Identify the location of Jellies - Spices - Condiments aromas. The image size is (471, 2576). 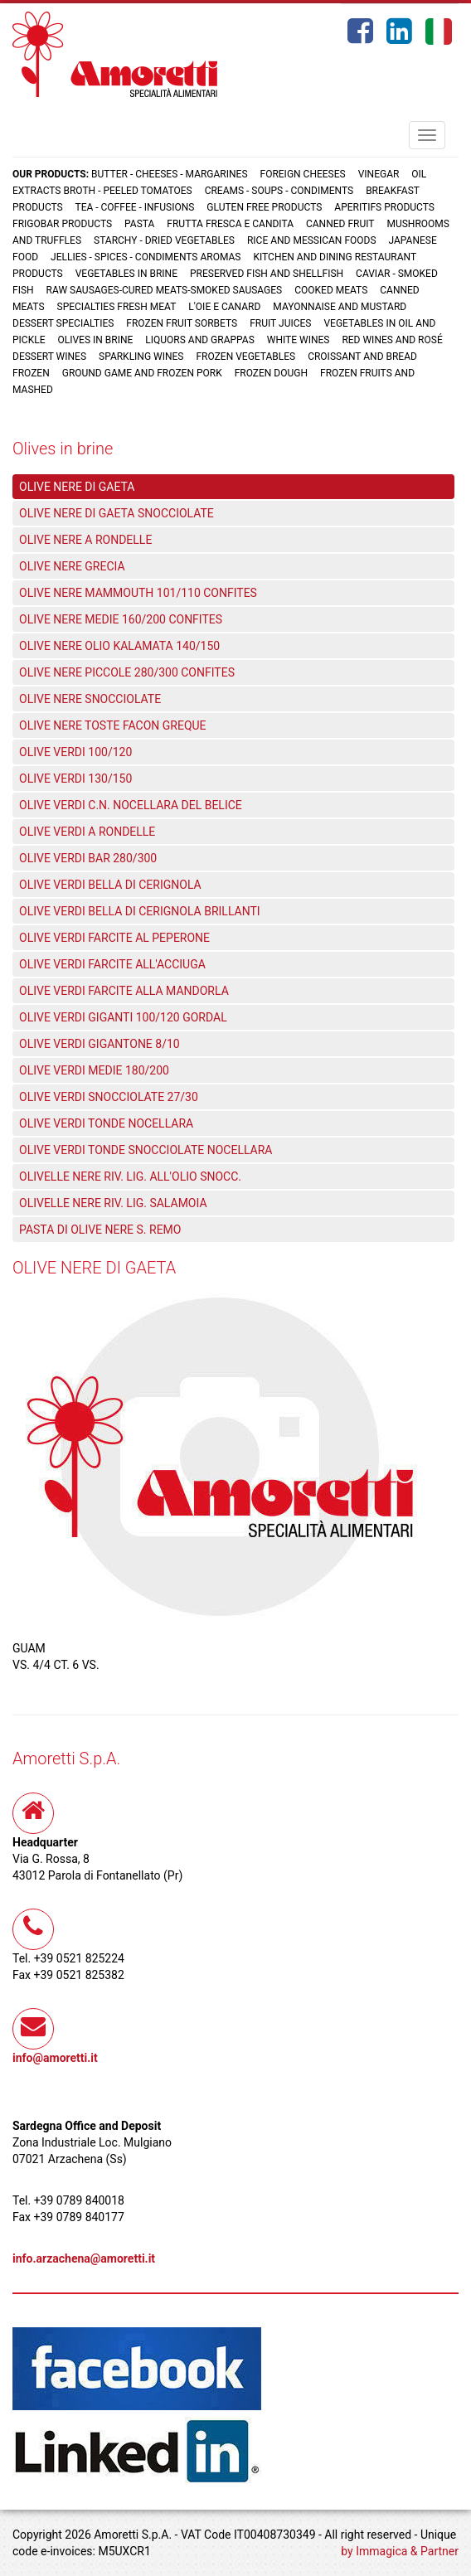
(145, 257).